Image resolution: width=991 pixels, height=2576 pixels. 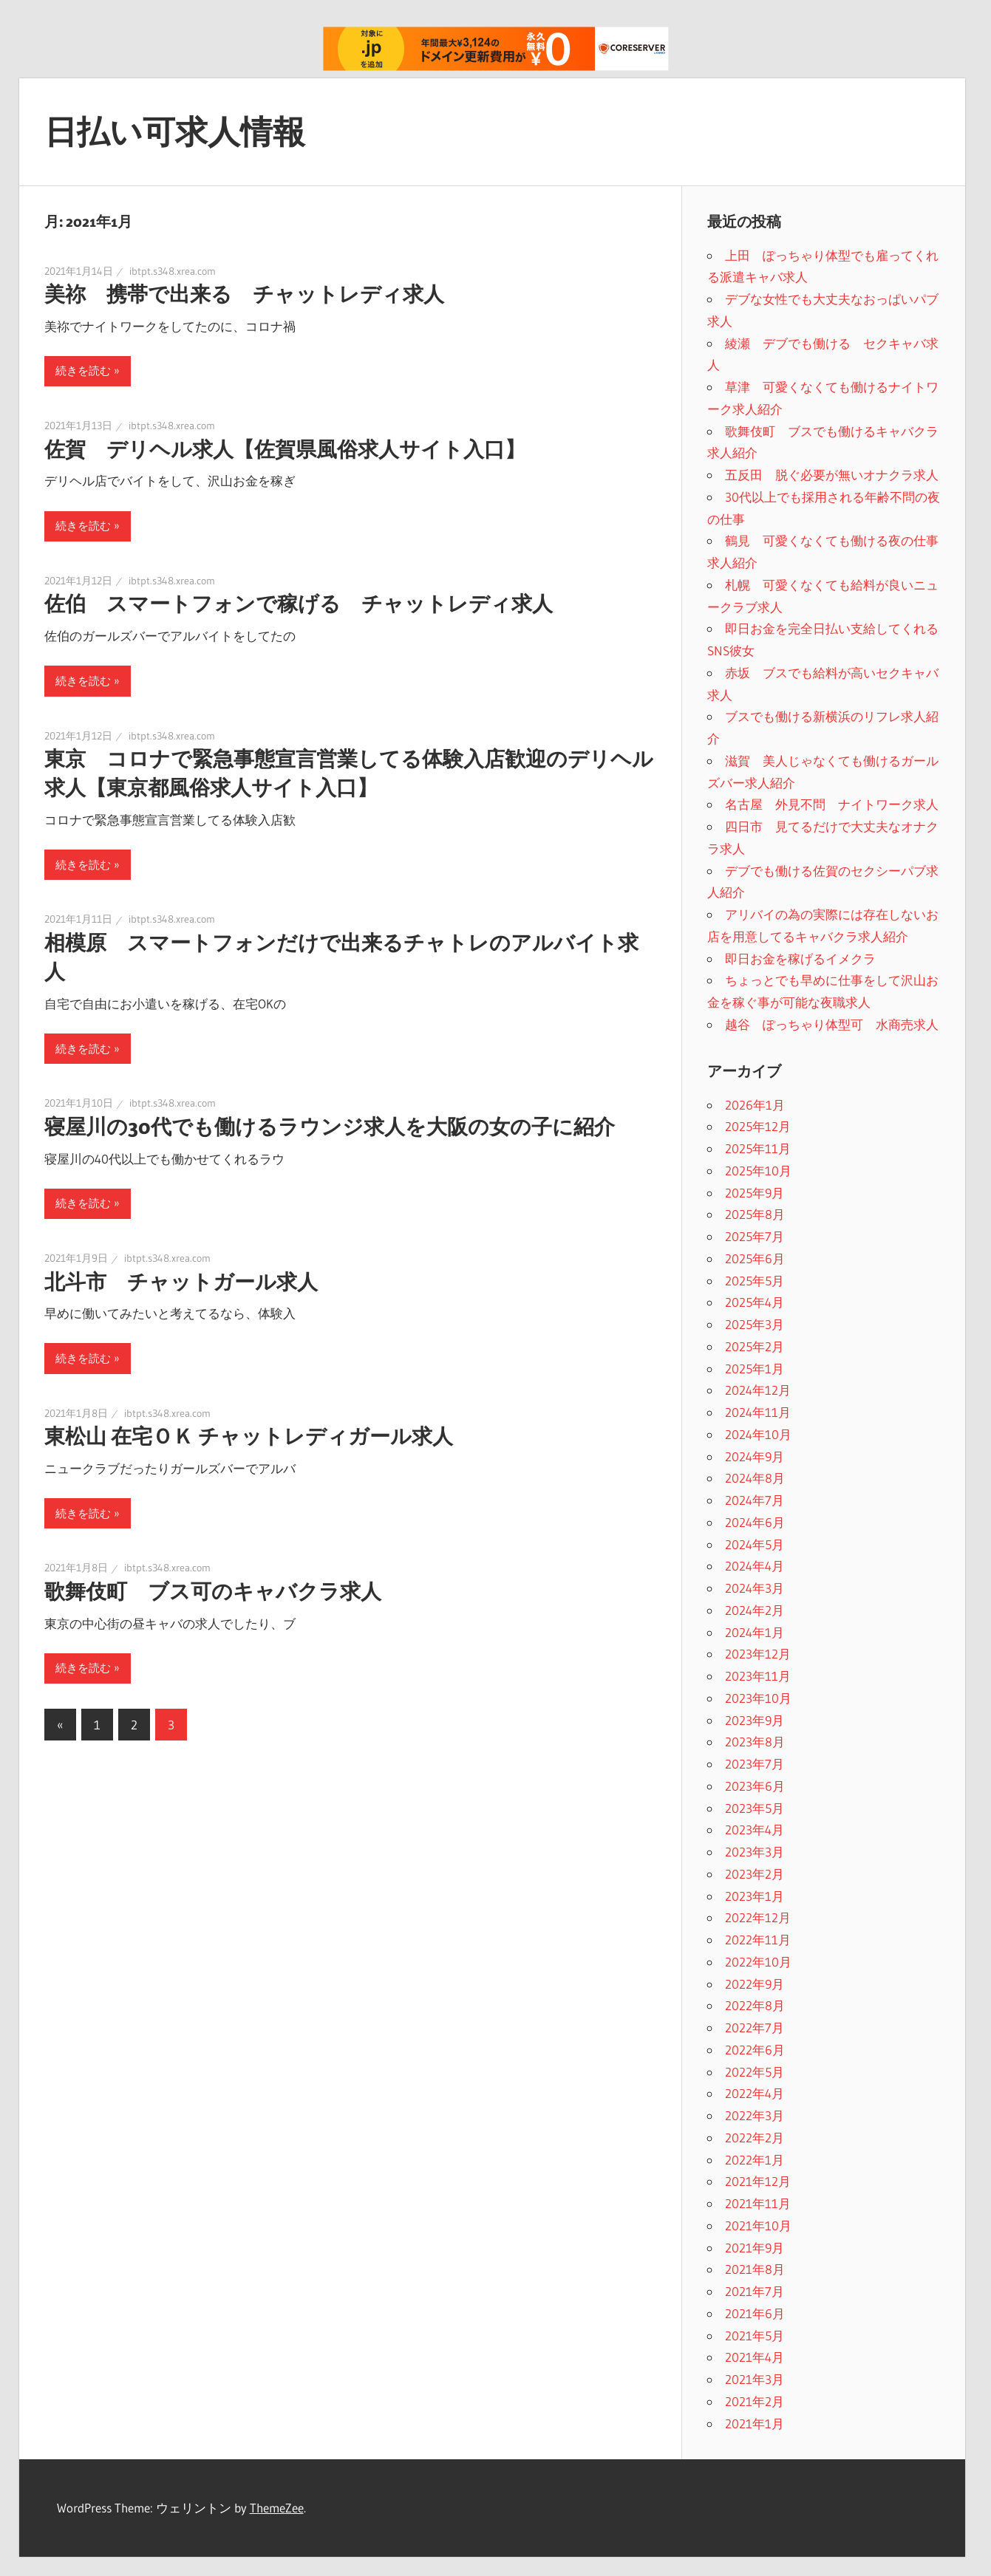 What do you see at coordinates (755, 1105) in the screenshot?
I see `2026年1月` at bounding box center [755, 1105].